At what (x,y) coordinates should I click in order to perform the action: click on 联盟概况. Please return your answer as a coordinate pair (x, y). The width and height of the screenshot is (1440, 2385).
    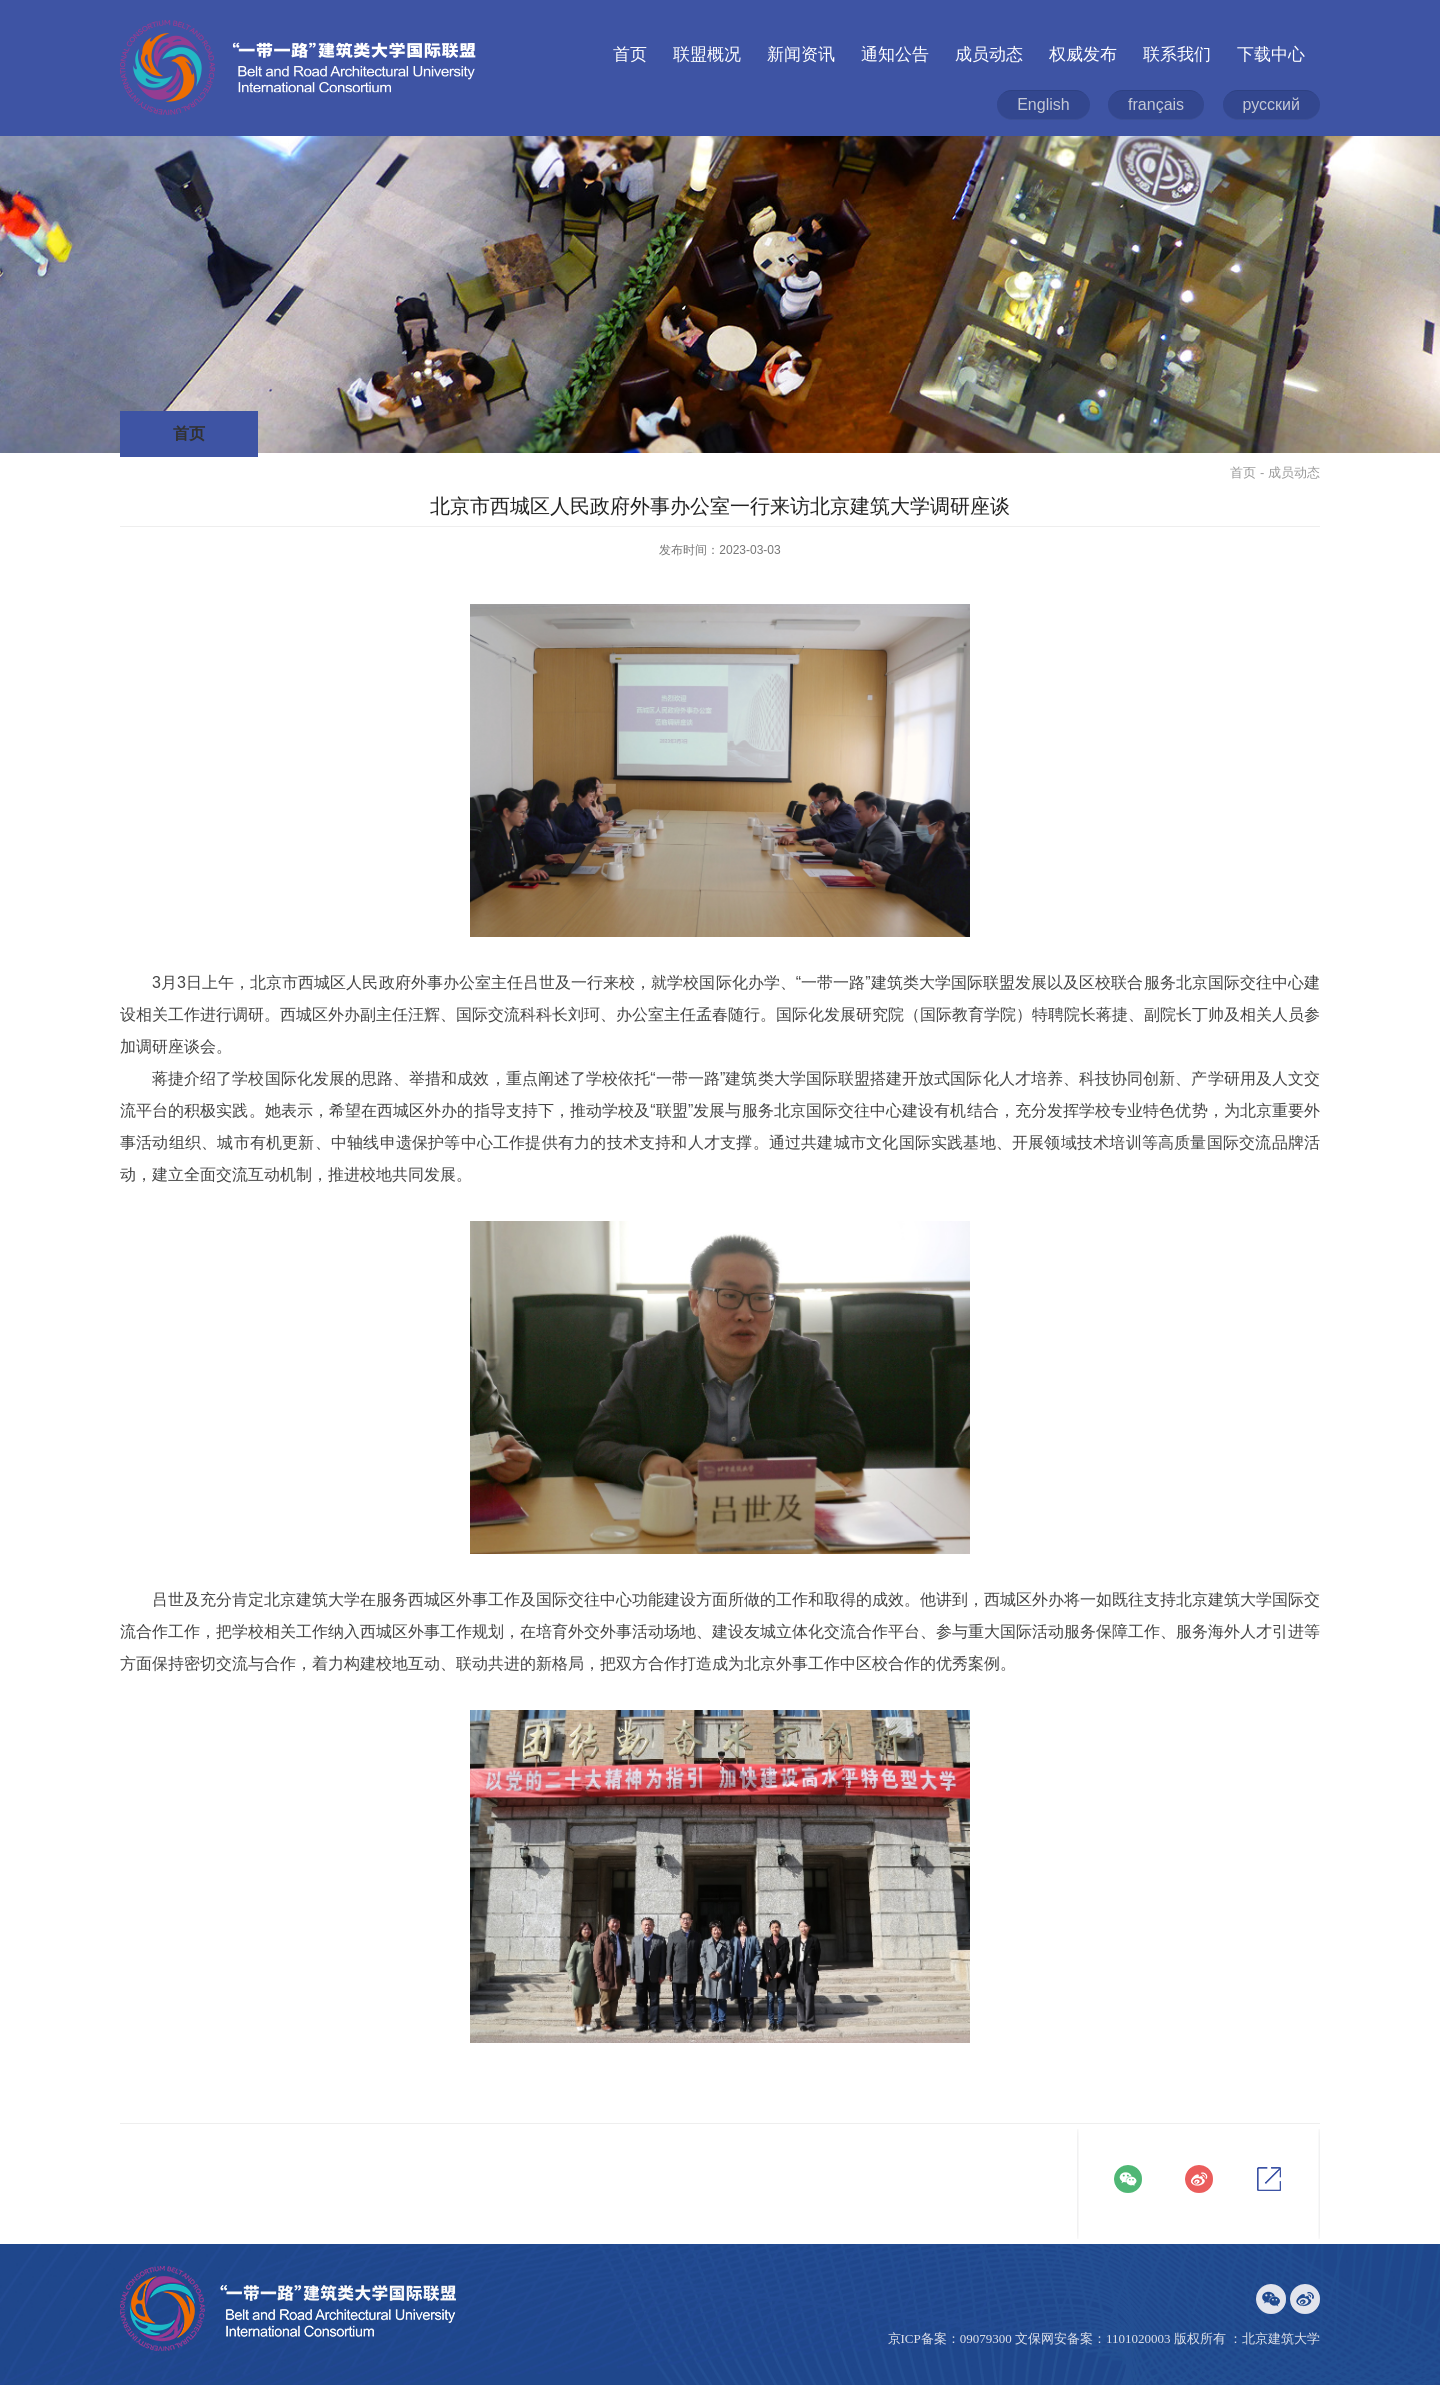
    Looking at the image, I should click on (707, 54).